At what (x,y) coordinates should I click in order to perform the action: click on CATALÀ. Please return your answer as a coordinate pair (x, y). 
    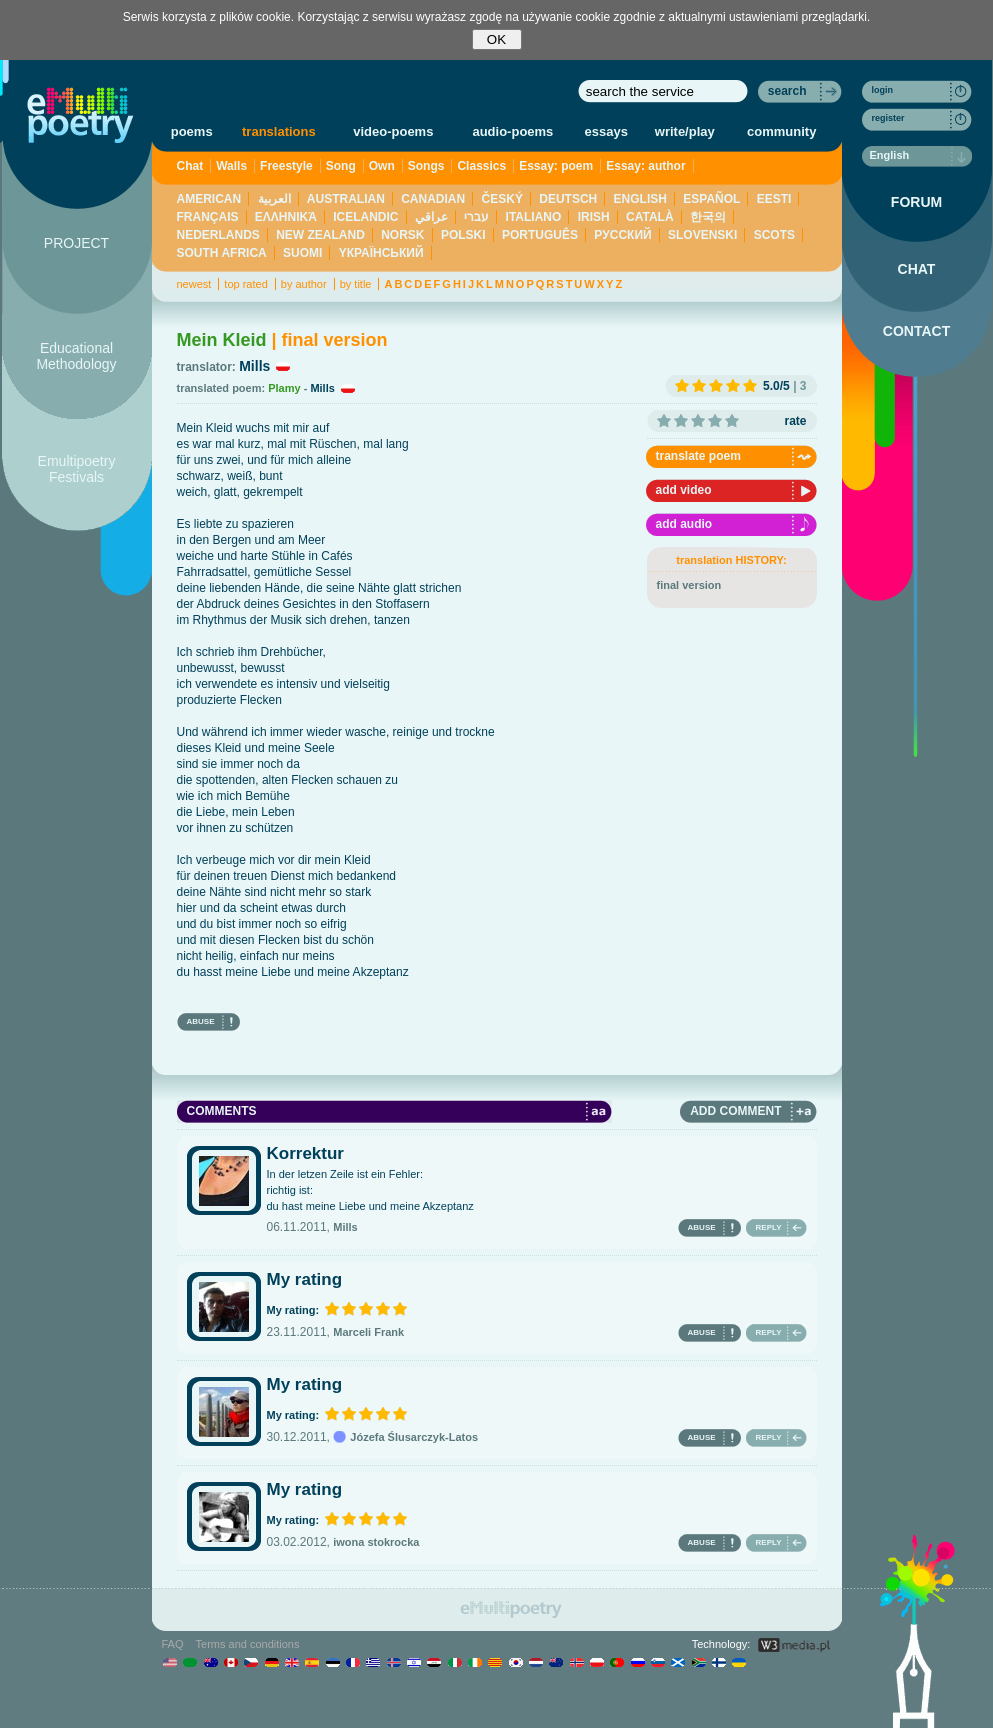
    Looking at the image, I should click on (650, 217).